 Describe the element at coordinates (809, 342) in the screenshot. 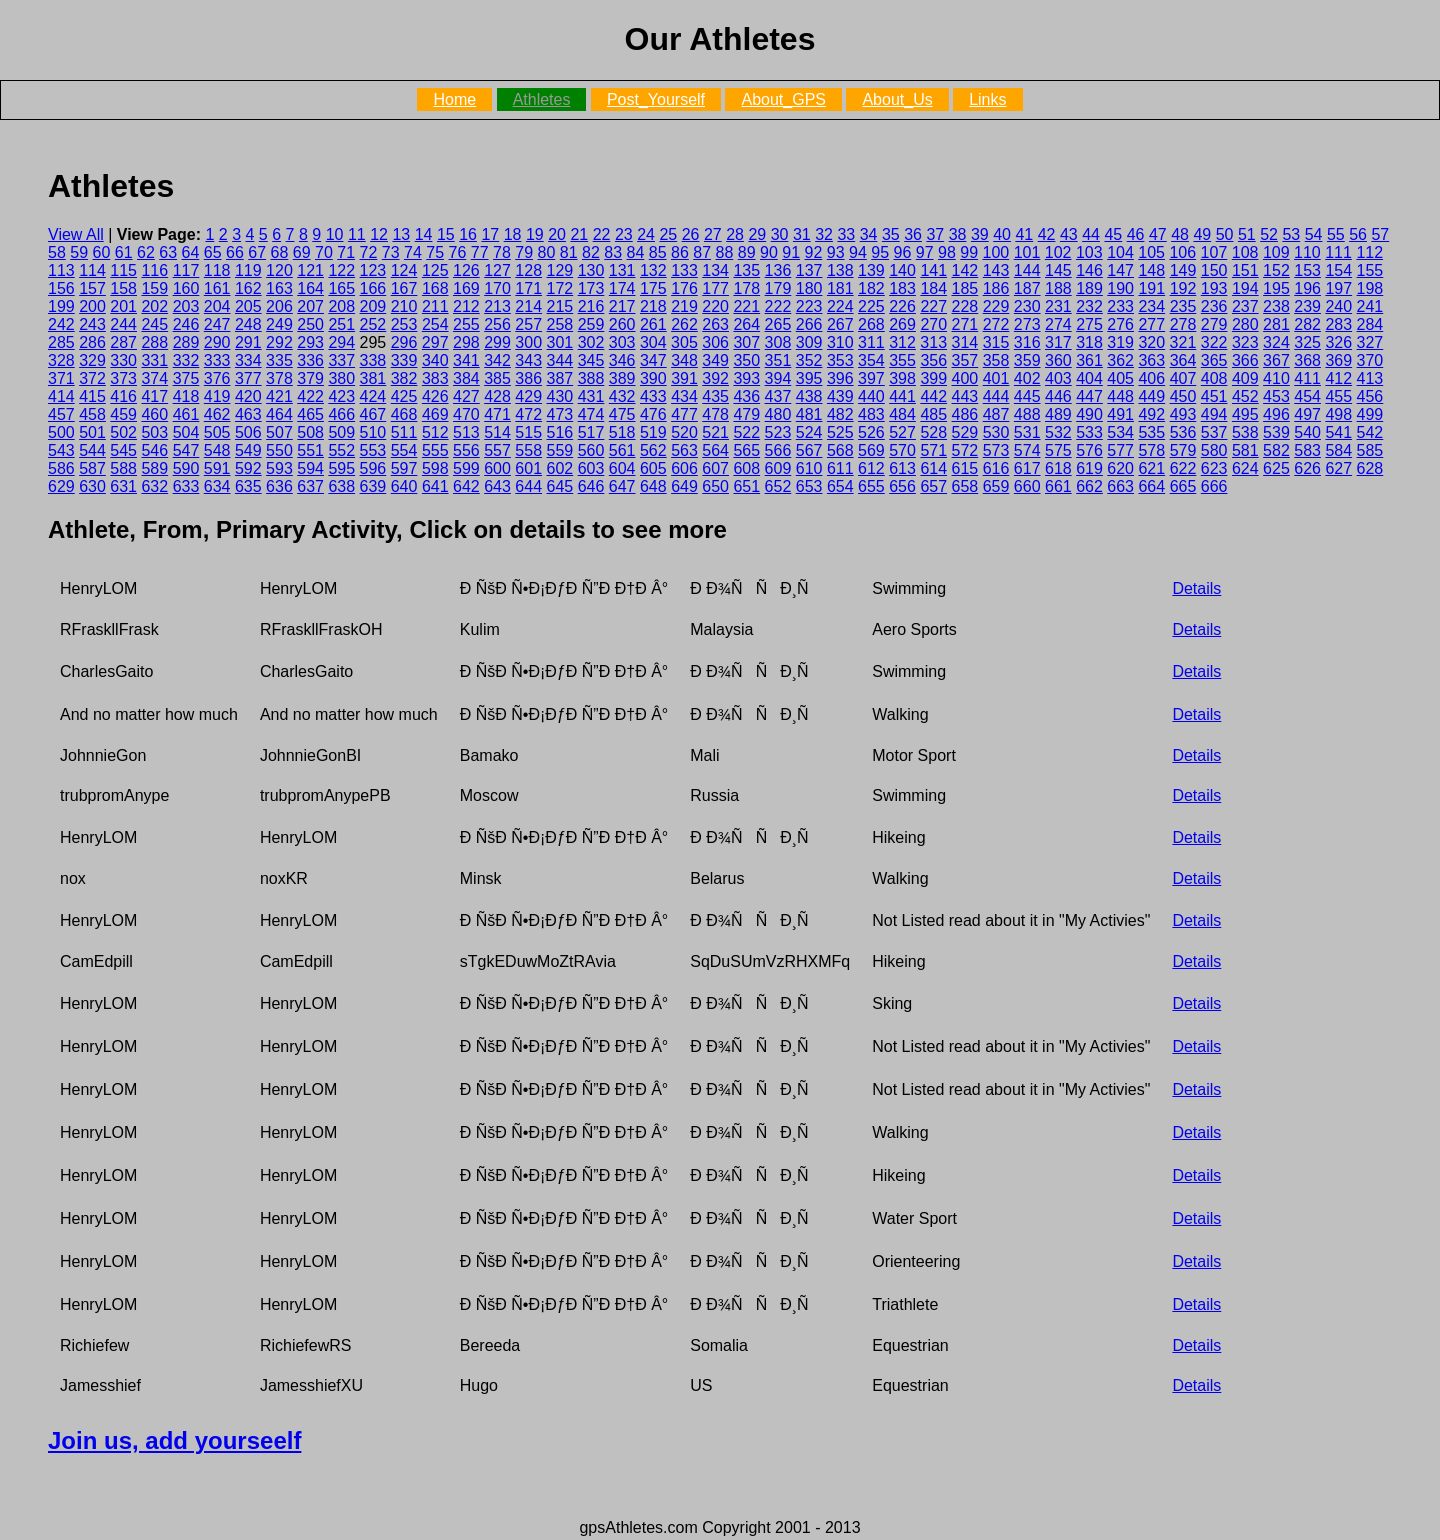

I see `309` at that location.